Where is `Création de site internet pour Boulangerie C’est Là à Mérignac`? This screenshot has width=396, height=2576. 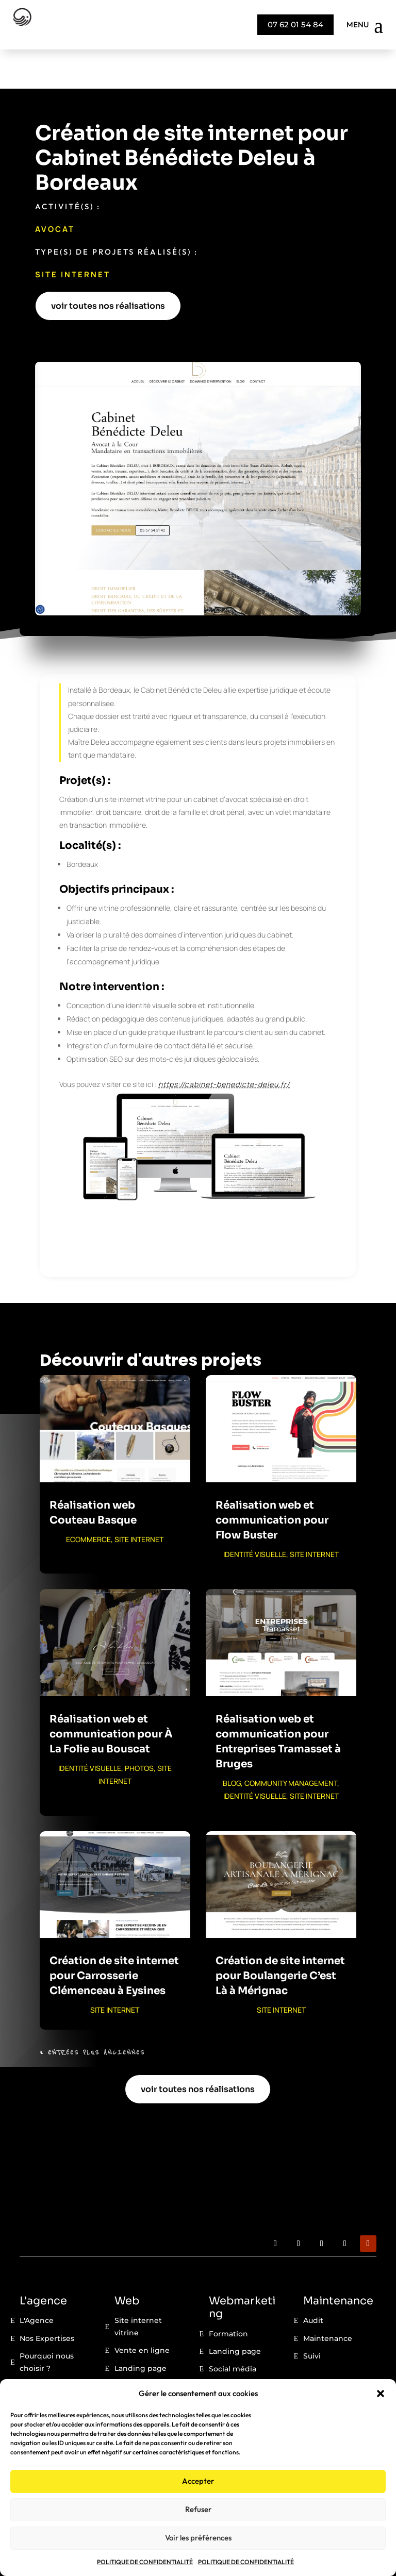
Création de site internet pour Boulangerie C’est Là à Mérignac is located at coordinates (280, 1937).